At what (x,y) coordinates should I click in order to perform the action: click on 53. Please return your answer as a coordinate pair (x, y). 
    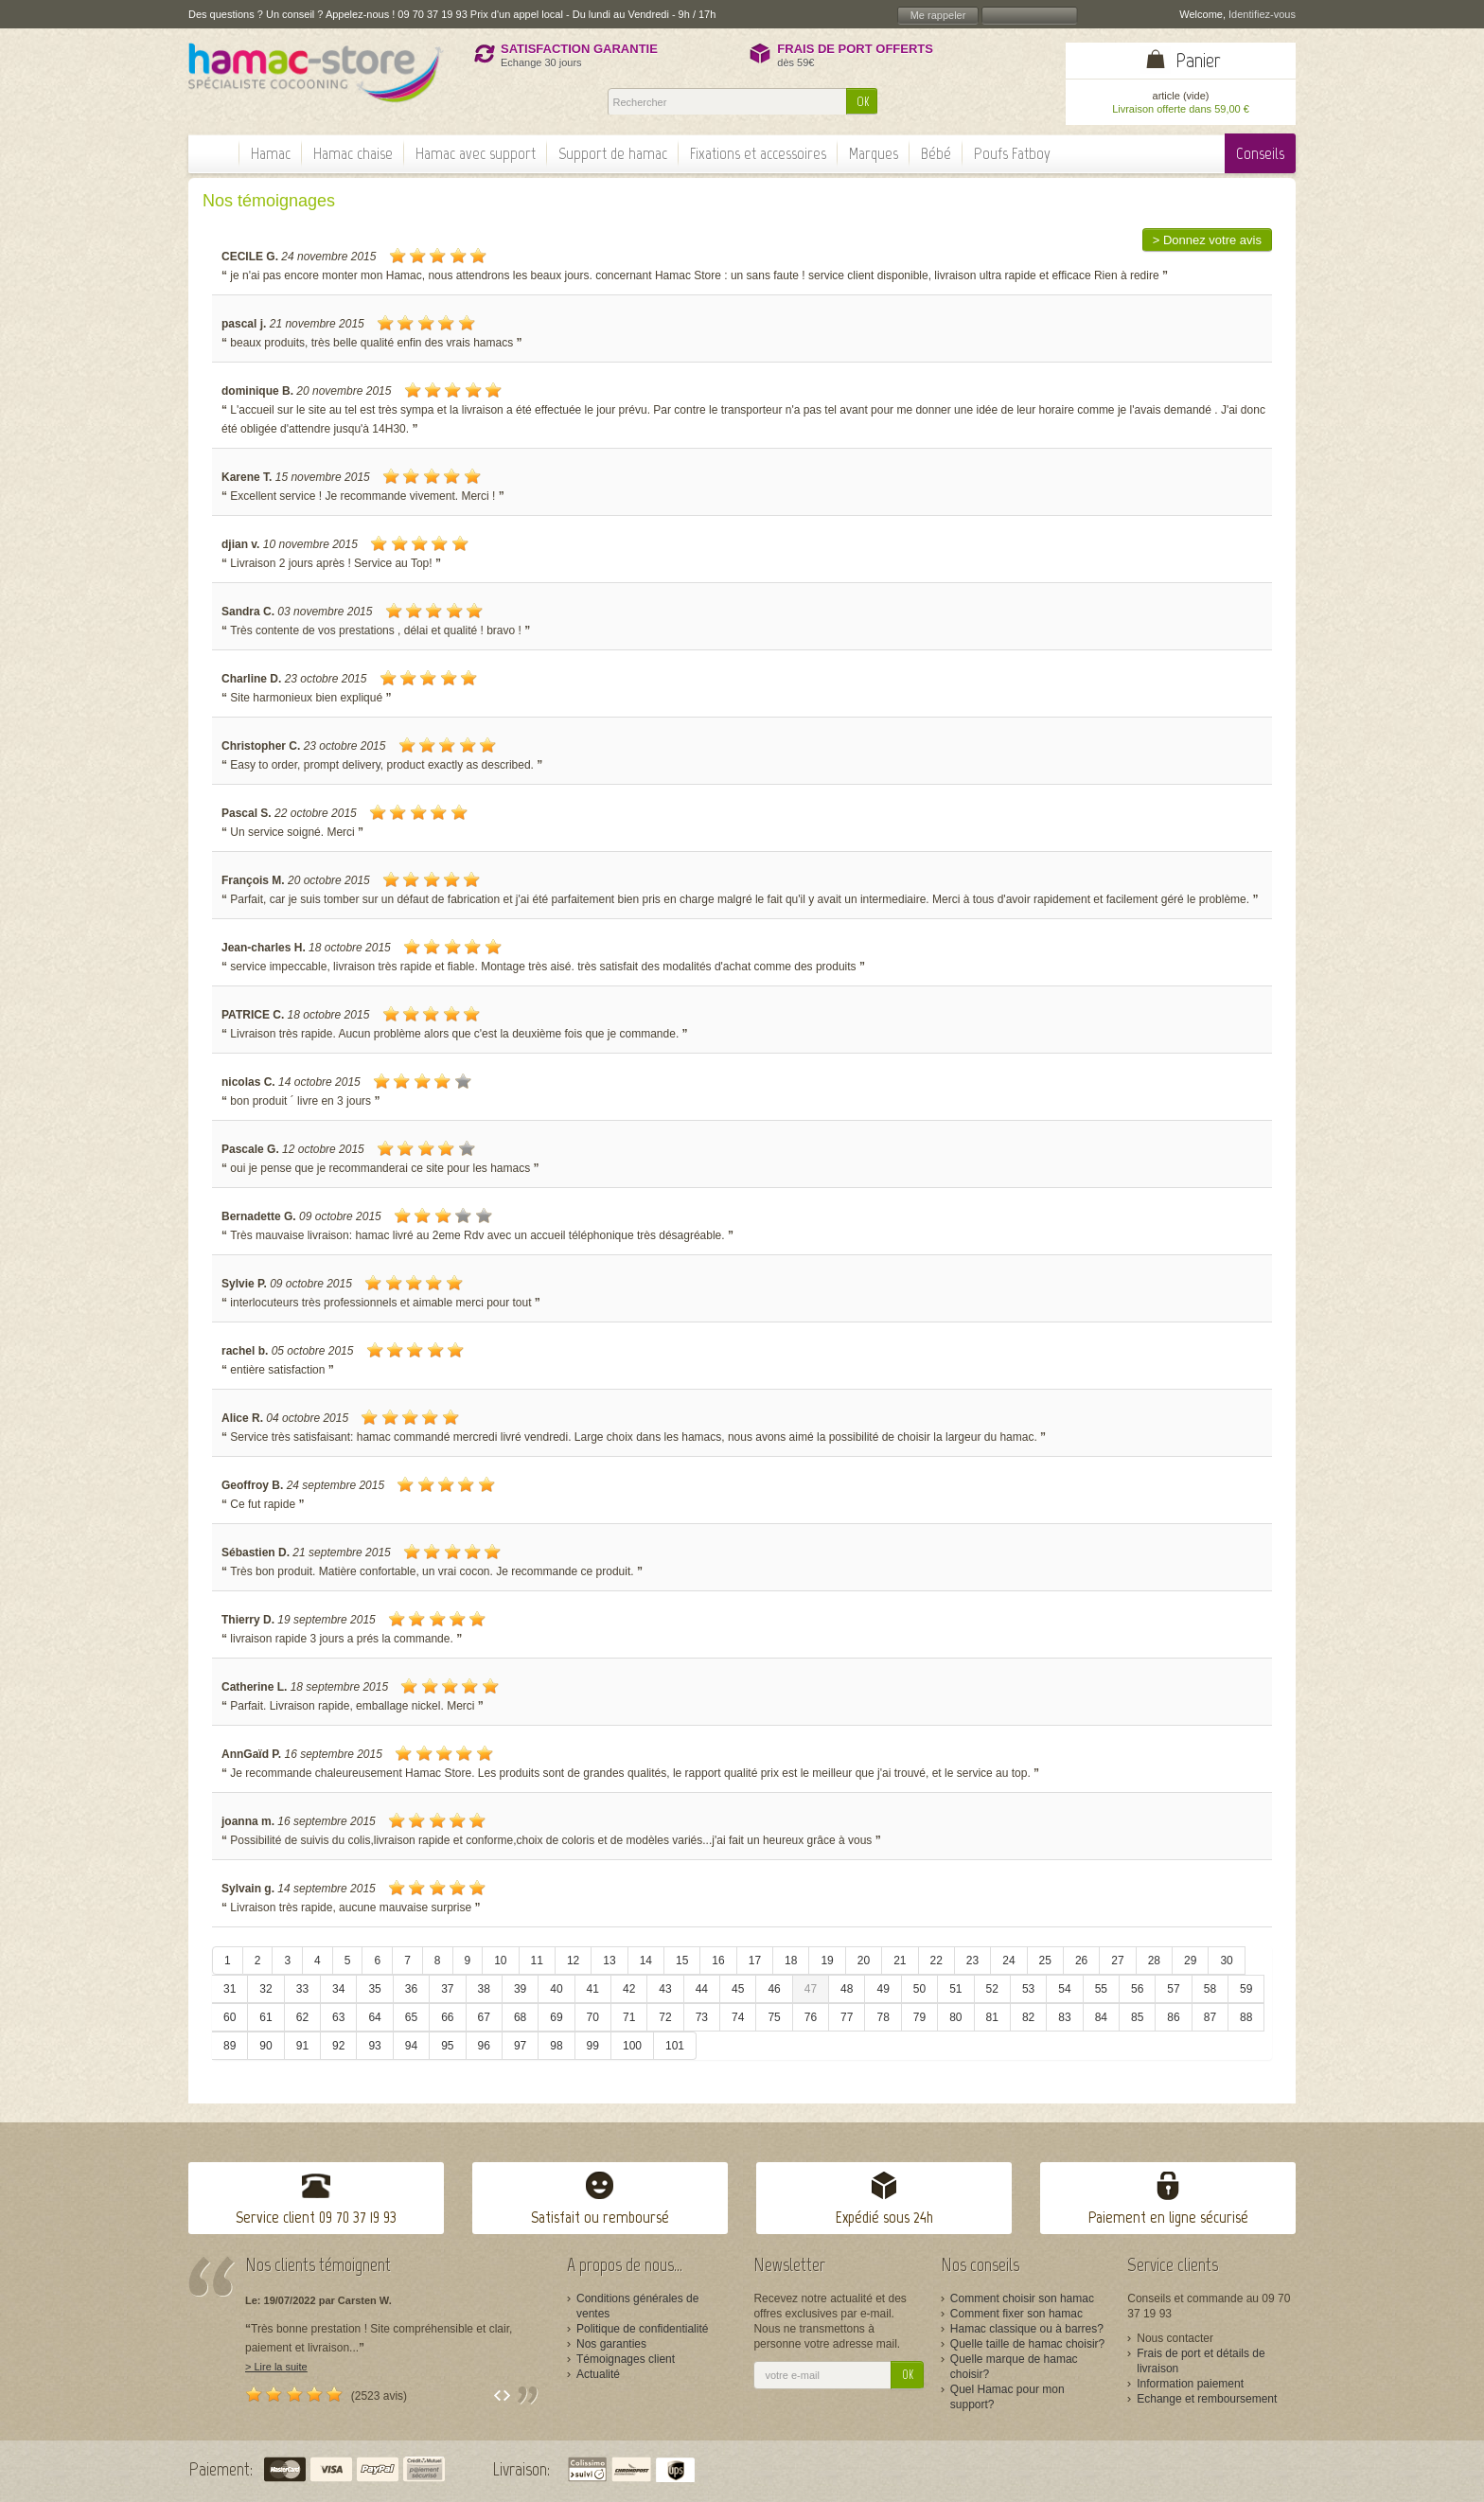
    Looking at the image, I should click on (1028, 1989).